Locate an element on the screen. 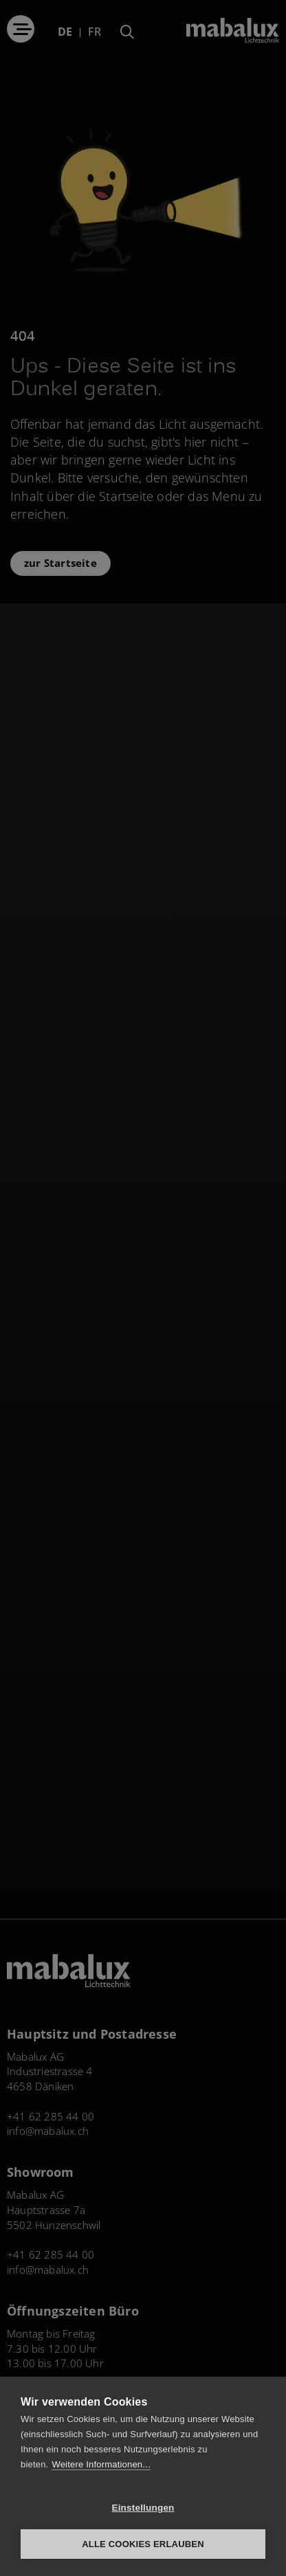 This screenshot has width=286, height=2576. Alle Cookies erlauben is located at coordinates (143, 2544).